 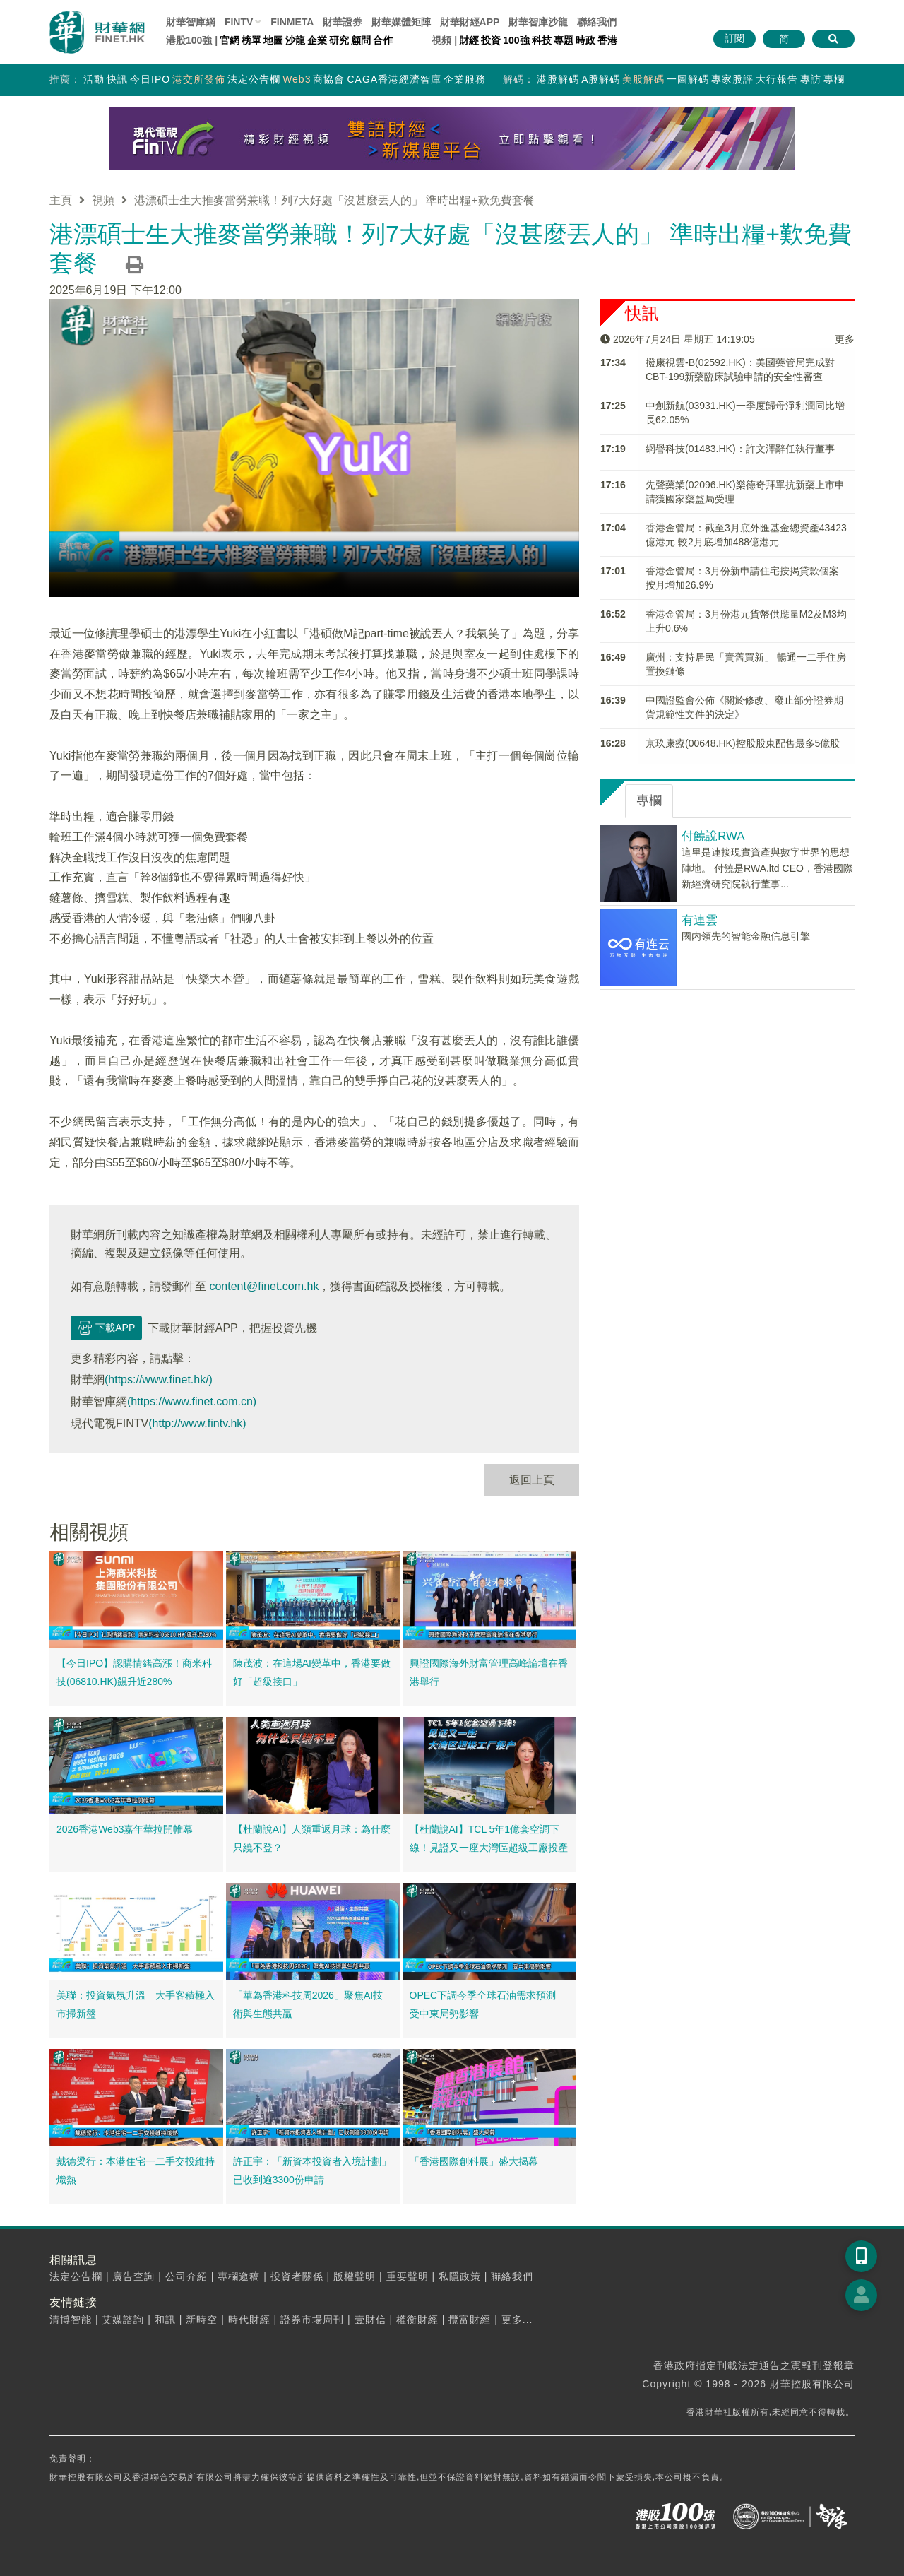 I want to click on 研究, so click(x=339, y=40).